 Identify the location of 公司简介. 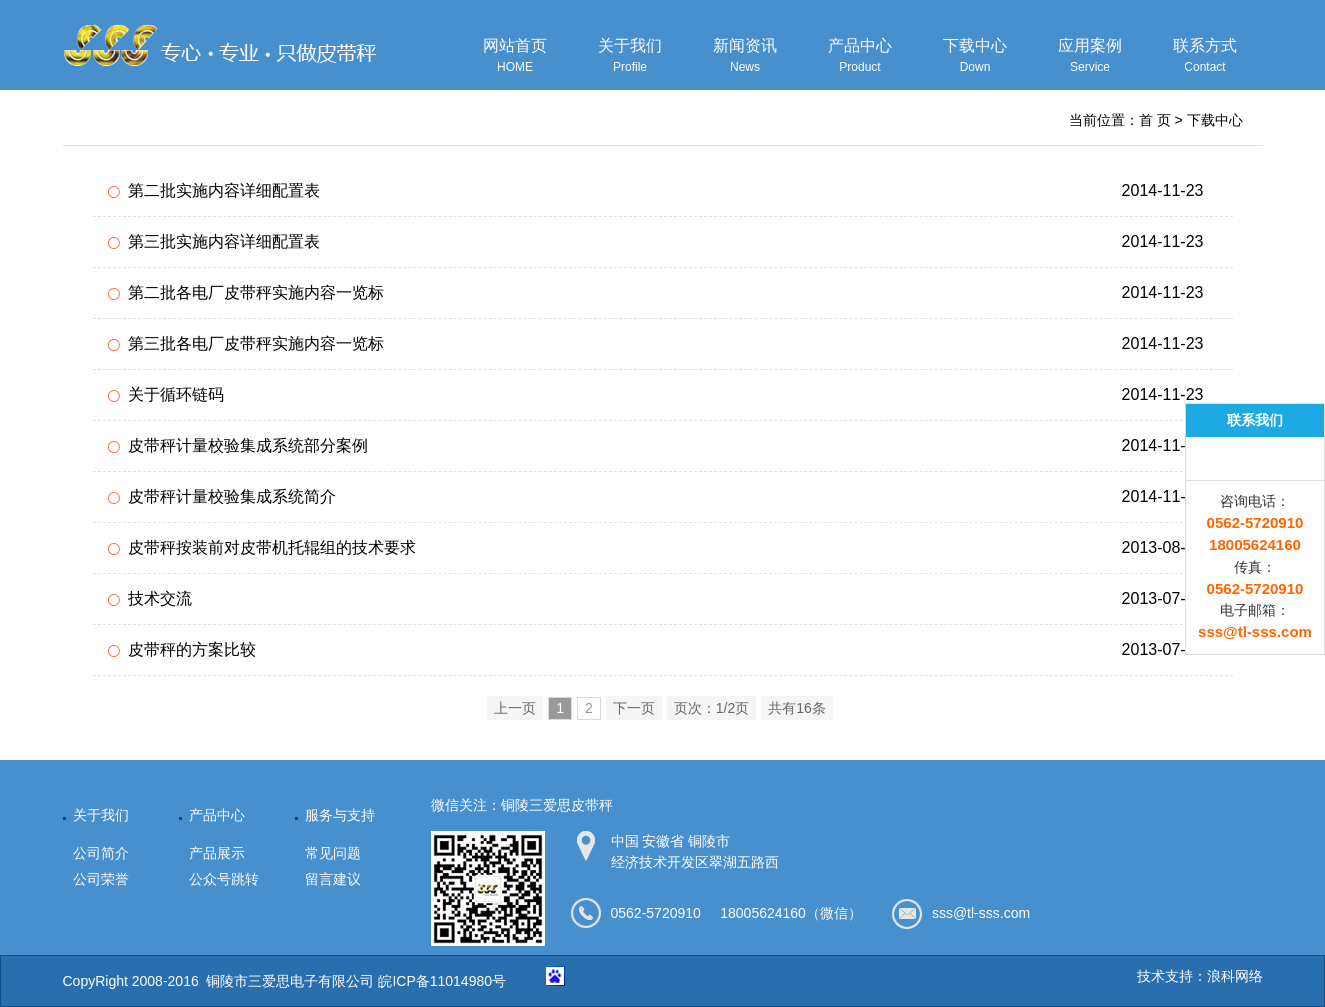
(101, 853).